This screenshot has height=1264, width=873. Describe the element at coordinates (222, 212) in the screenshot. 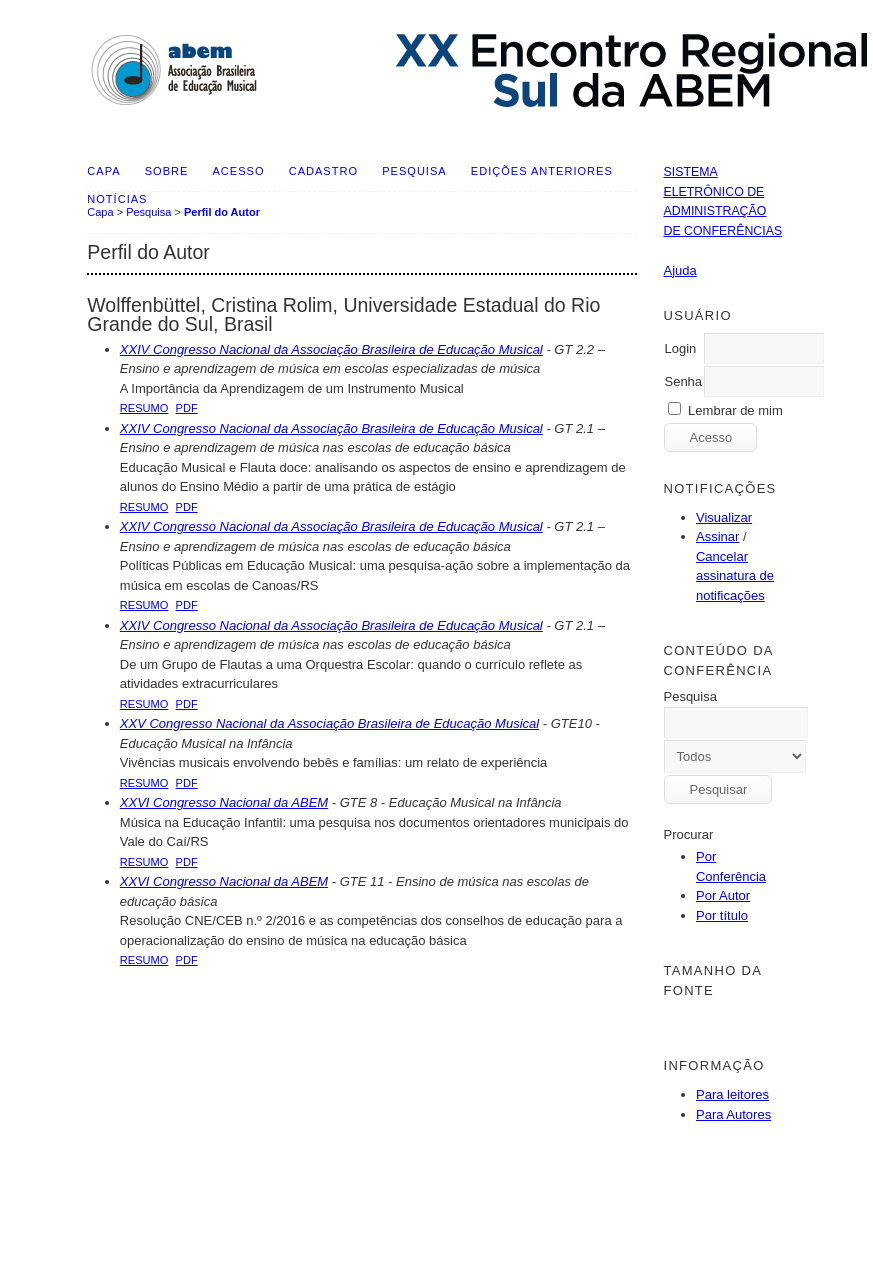

I see `Perfil do Autor` at that location.